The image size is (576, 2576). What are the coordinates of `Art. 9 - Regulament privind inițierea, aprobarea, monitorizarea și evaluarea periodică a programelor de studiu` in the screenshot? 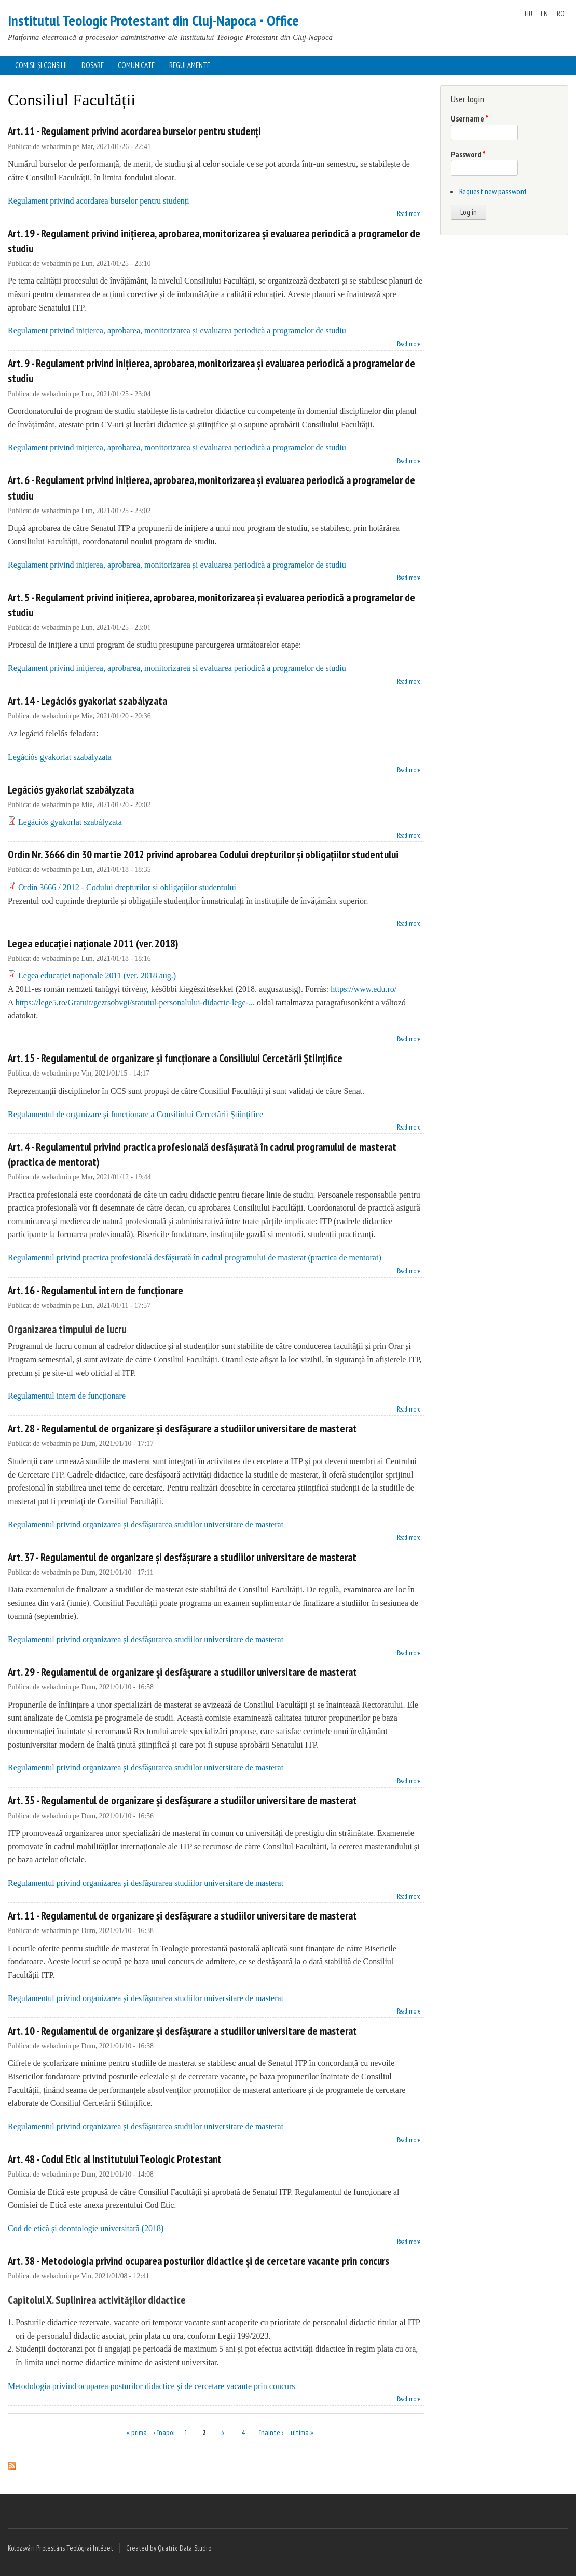 It's located at (211, 370).